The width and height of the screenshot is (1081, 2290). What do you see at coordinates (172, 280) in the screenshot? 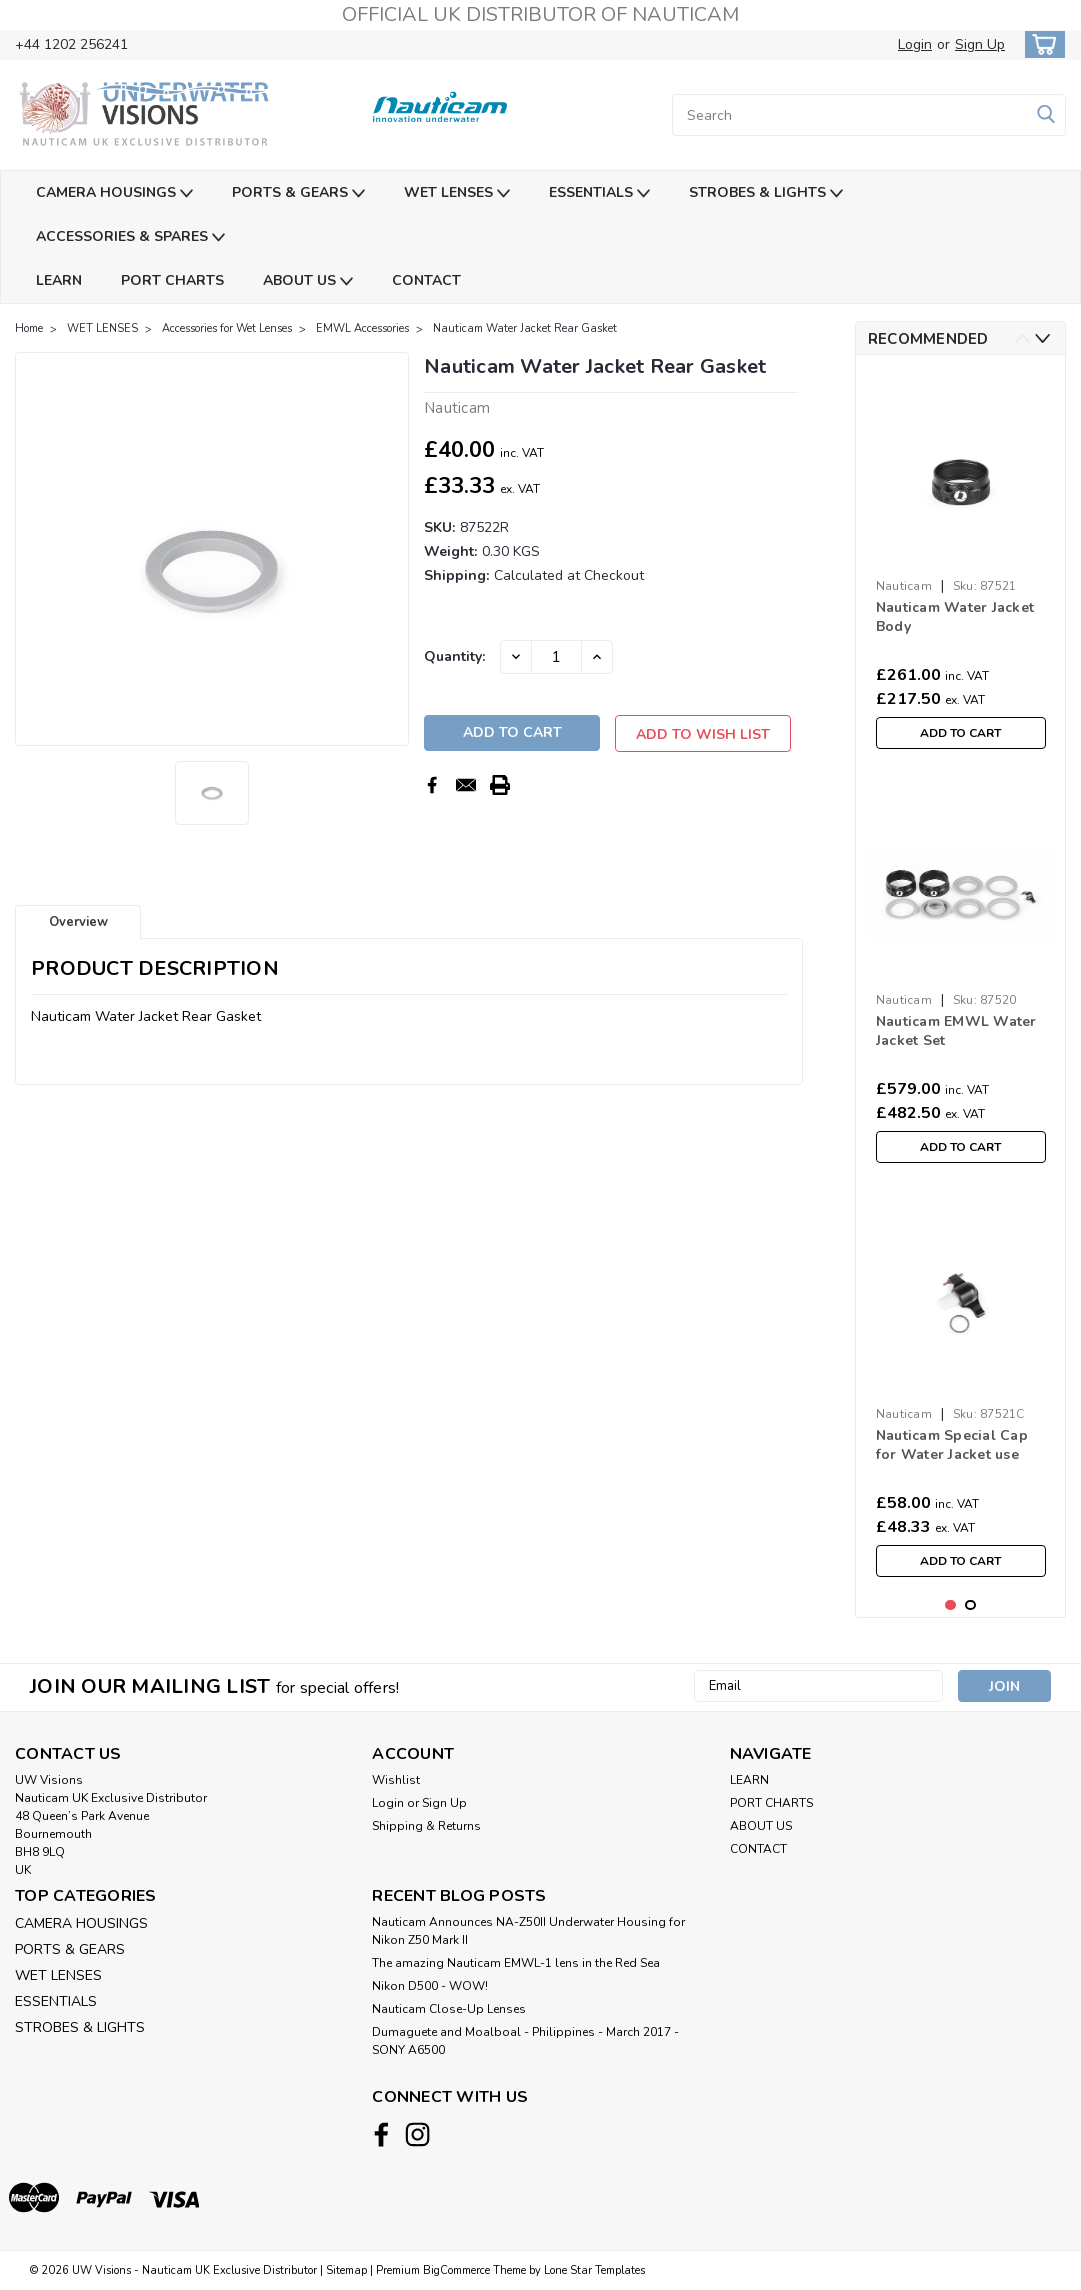
I see `PORT CHARTS` at bounding box center [172, 280].